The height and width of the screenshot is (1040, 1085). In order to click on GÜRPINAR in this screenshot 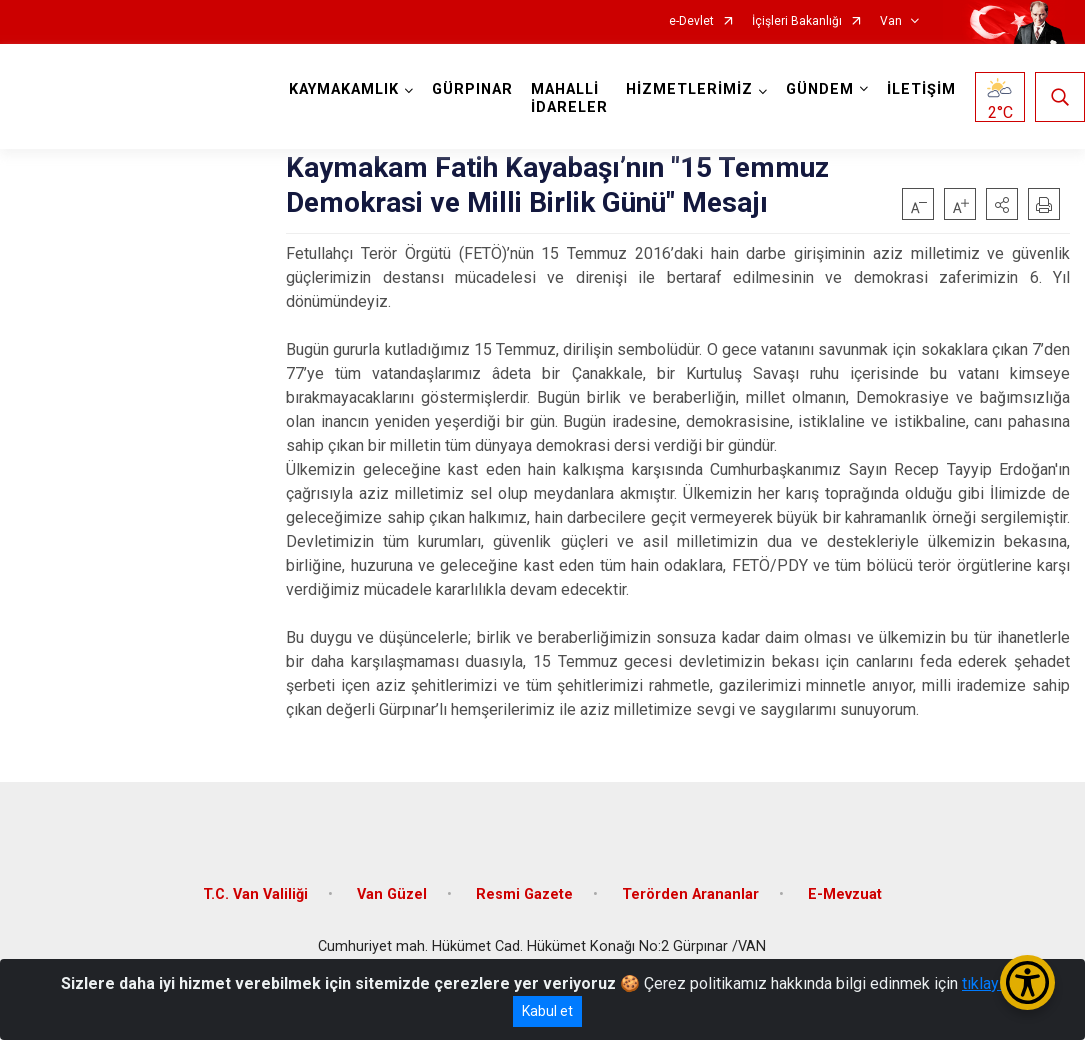, I will do `click(472, 89)`.